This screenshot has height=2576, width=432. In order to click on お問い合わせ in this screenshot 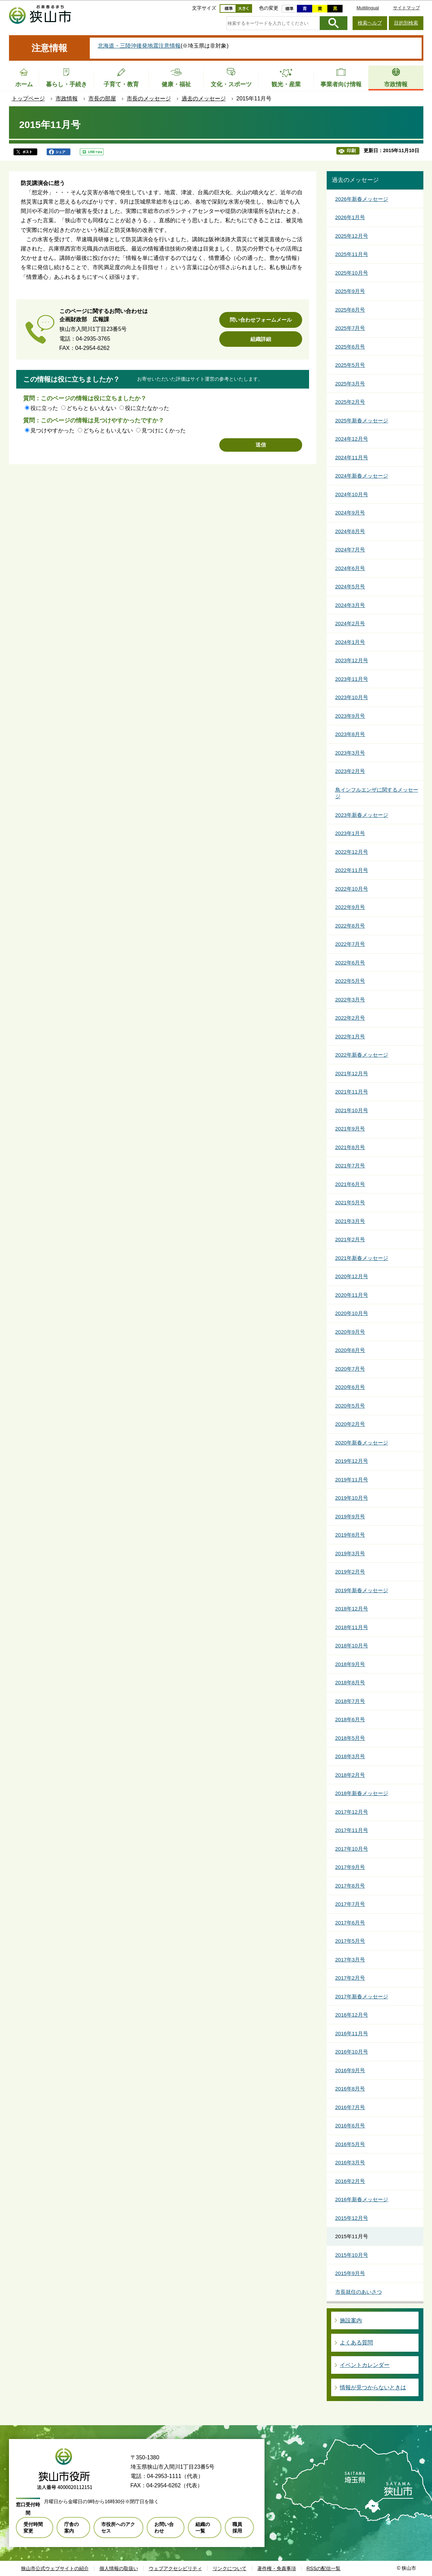, I will do `click(164, 2527)`.